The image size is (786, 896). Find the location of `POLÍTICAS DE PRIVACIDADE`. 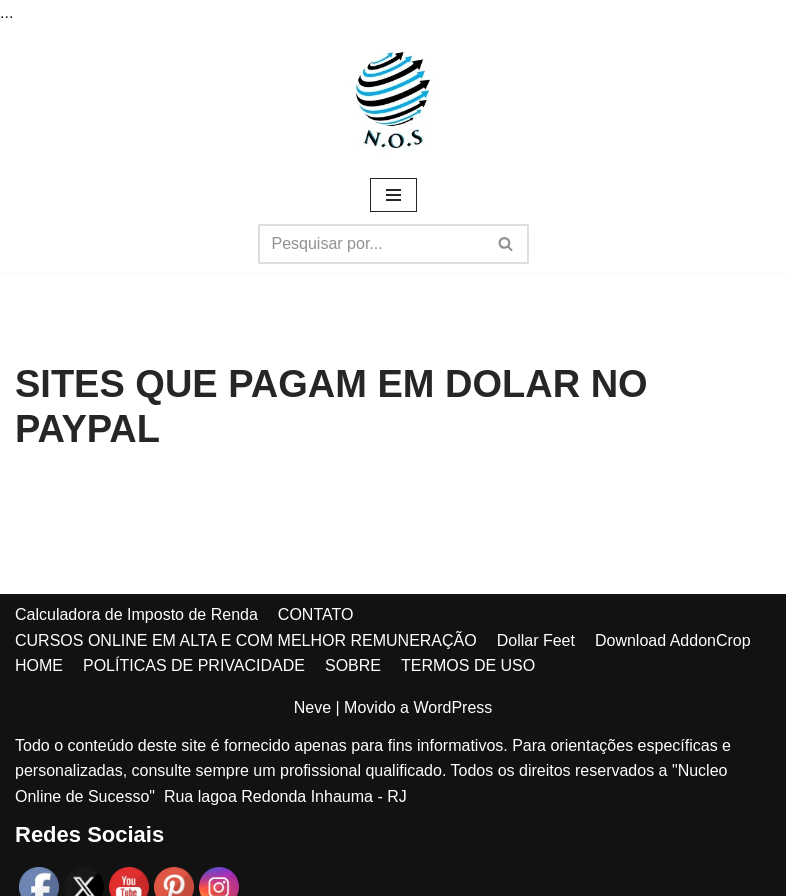

POLÍTICAS DE PRIVACIDADE is located at coordinates (194, 665).